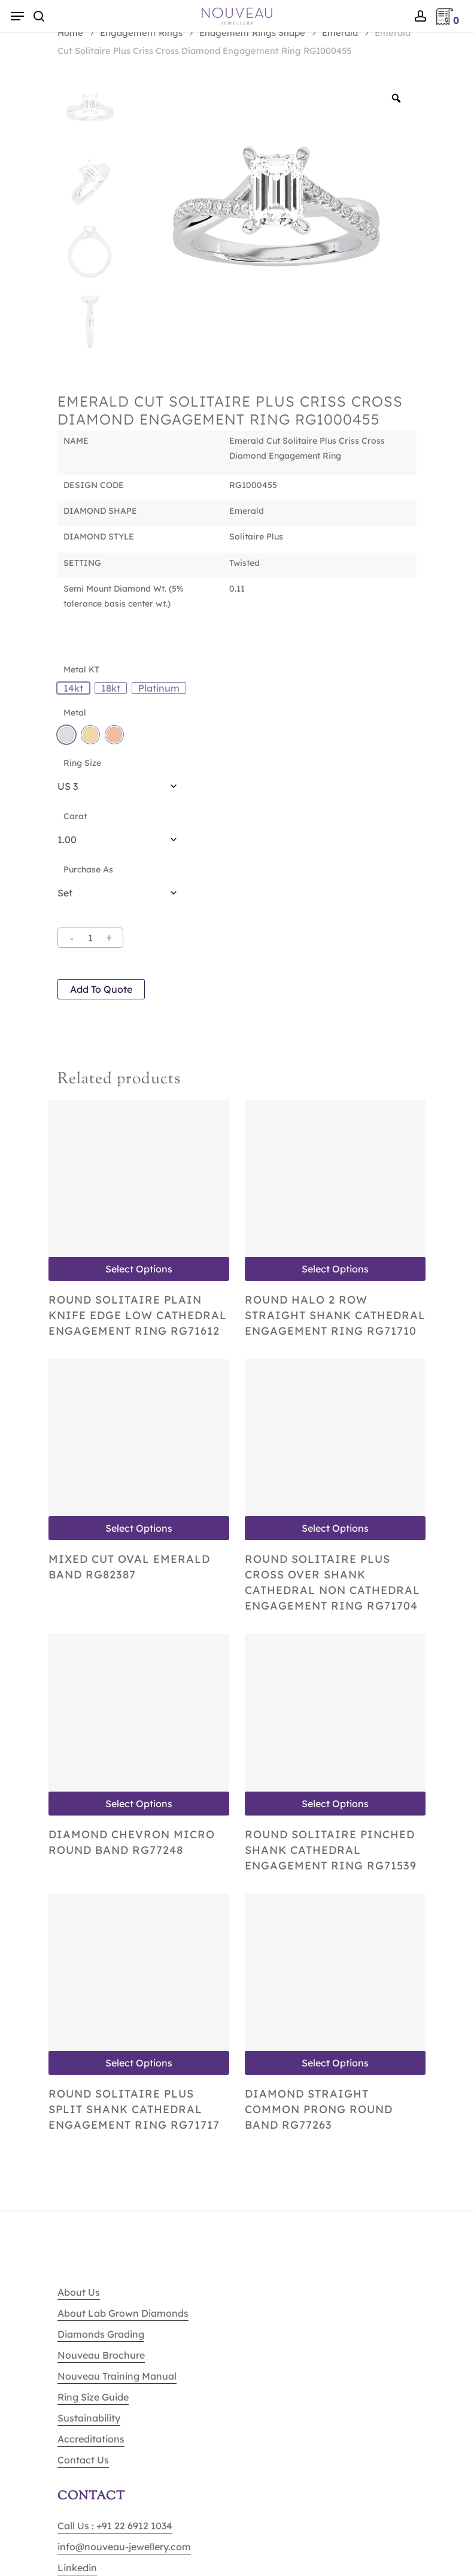  I want to click on About Us, so click(78, 2292).